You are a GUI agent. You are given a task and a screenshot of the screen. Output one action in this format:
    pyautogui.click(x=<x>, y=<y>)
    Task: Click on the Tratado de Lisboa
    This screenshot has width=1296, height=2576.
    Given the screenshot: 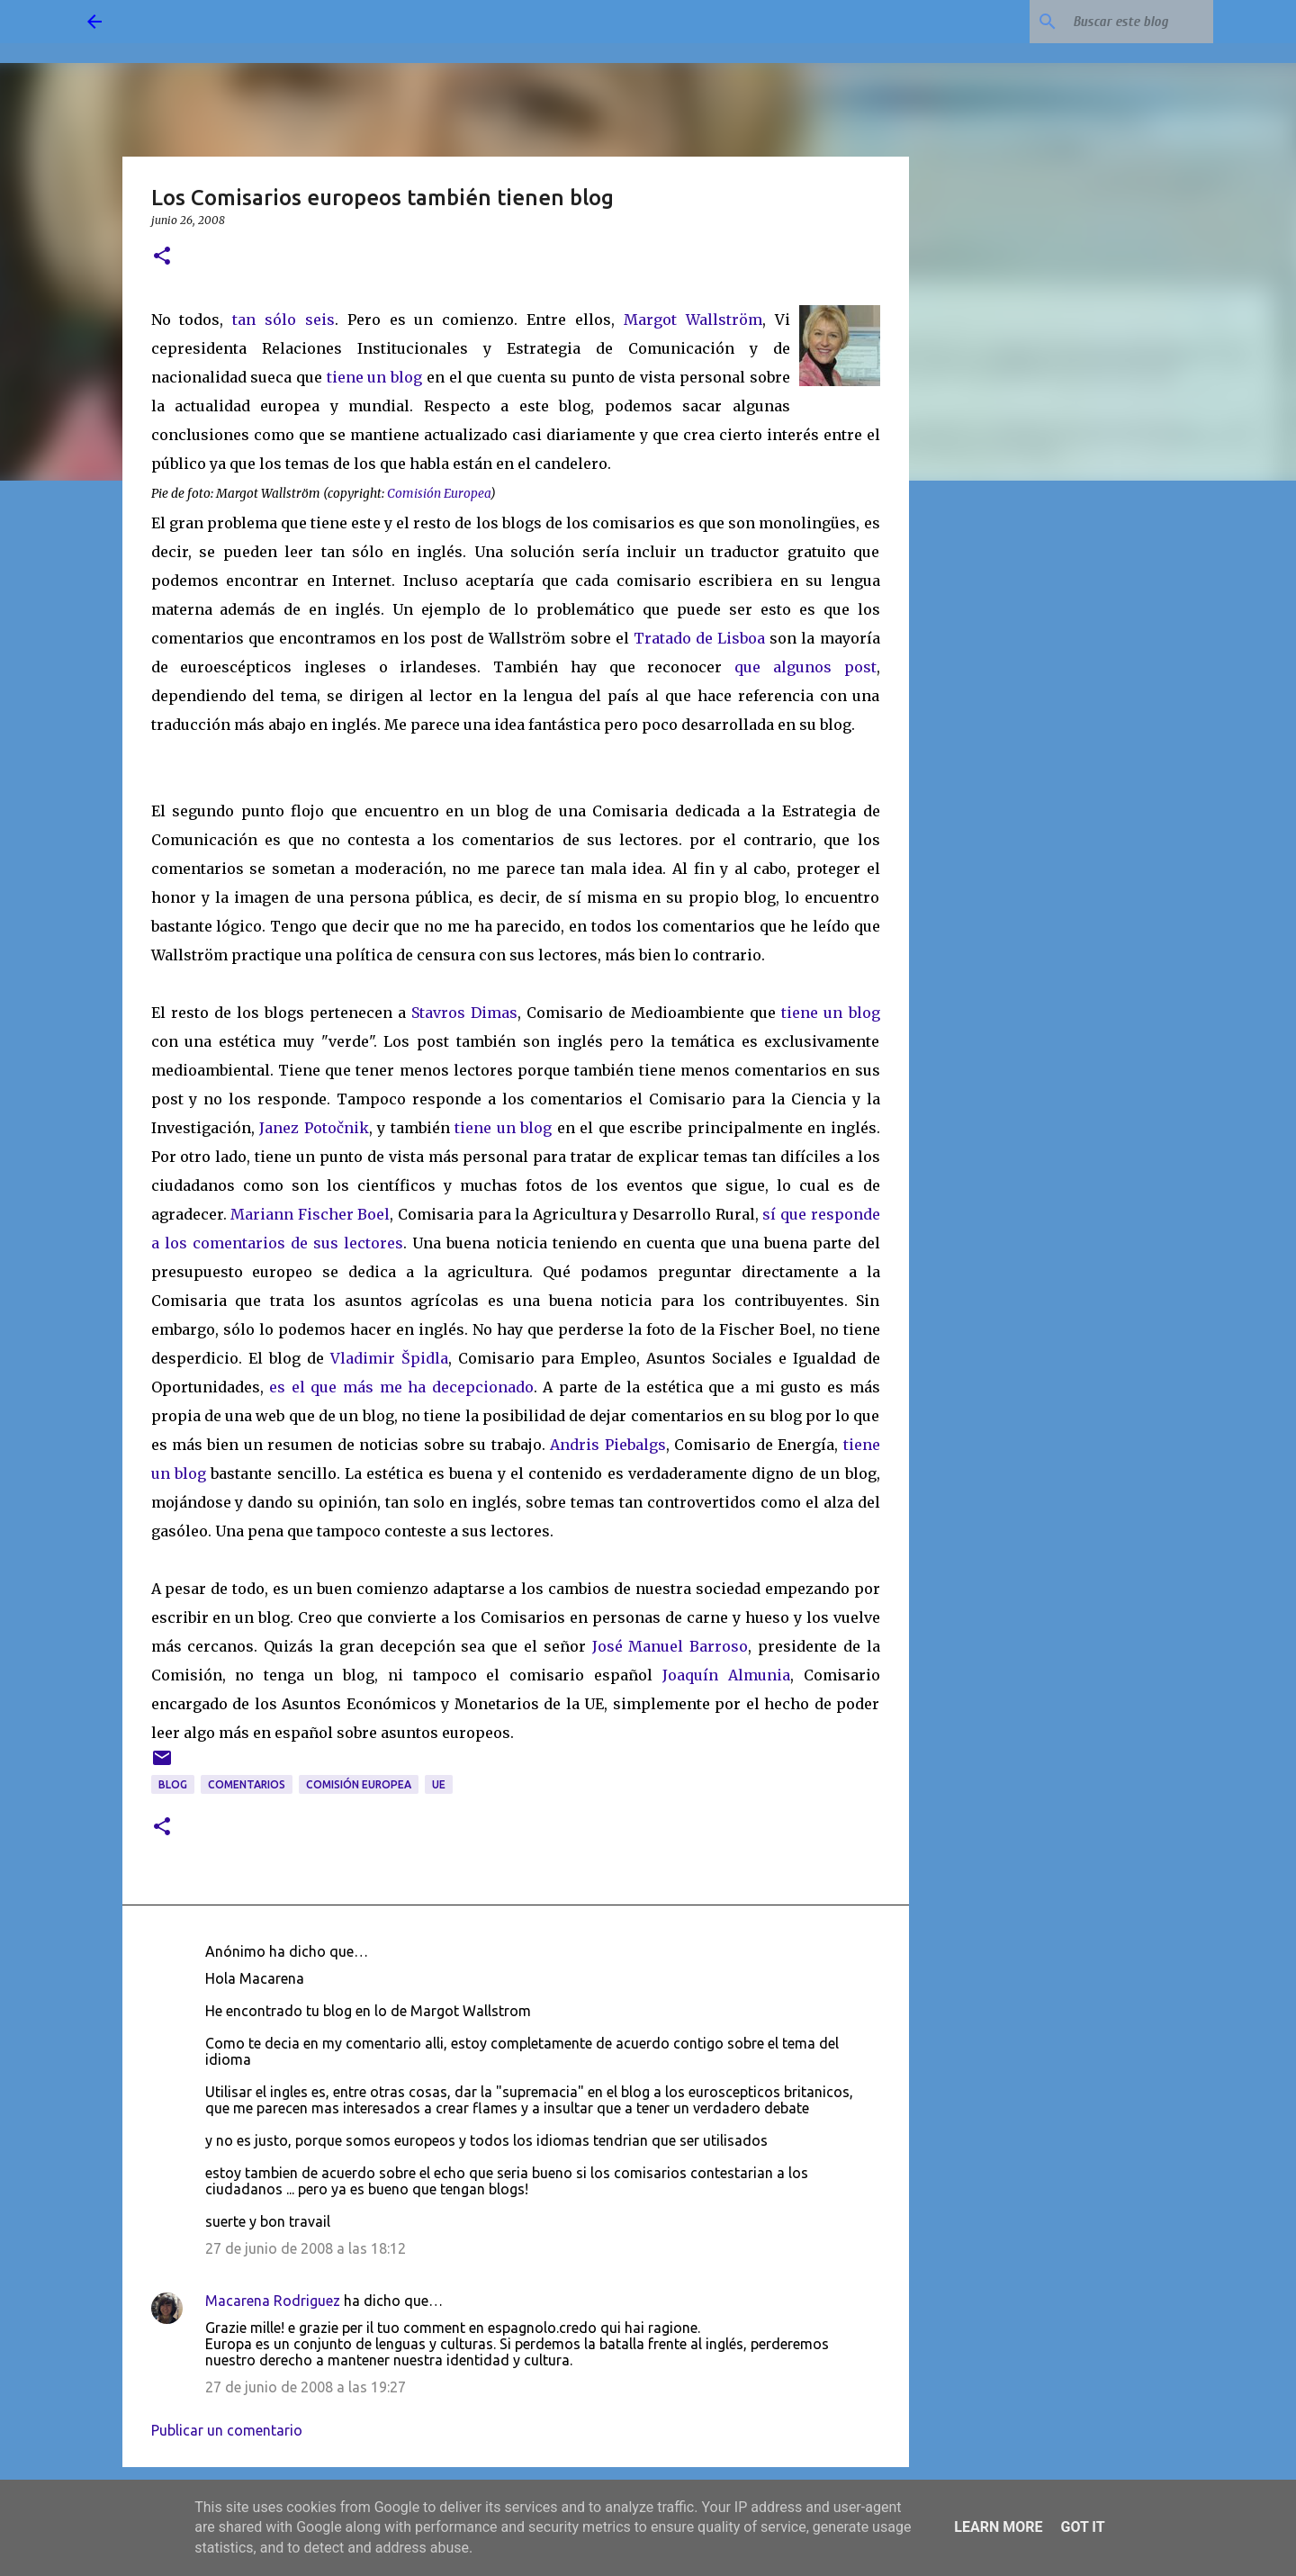 What is the action you would take?
    pyautogui.click(x=702, y=638)
    